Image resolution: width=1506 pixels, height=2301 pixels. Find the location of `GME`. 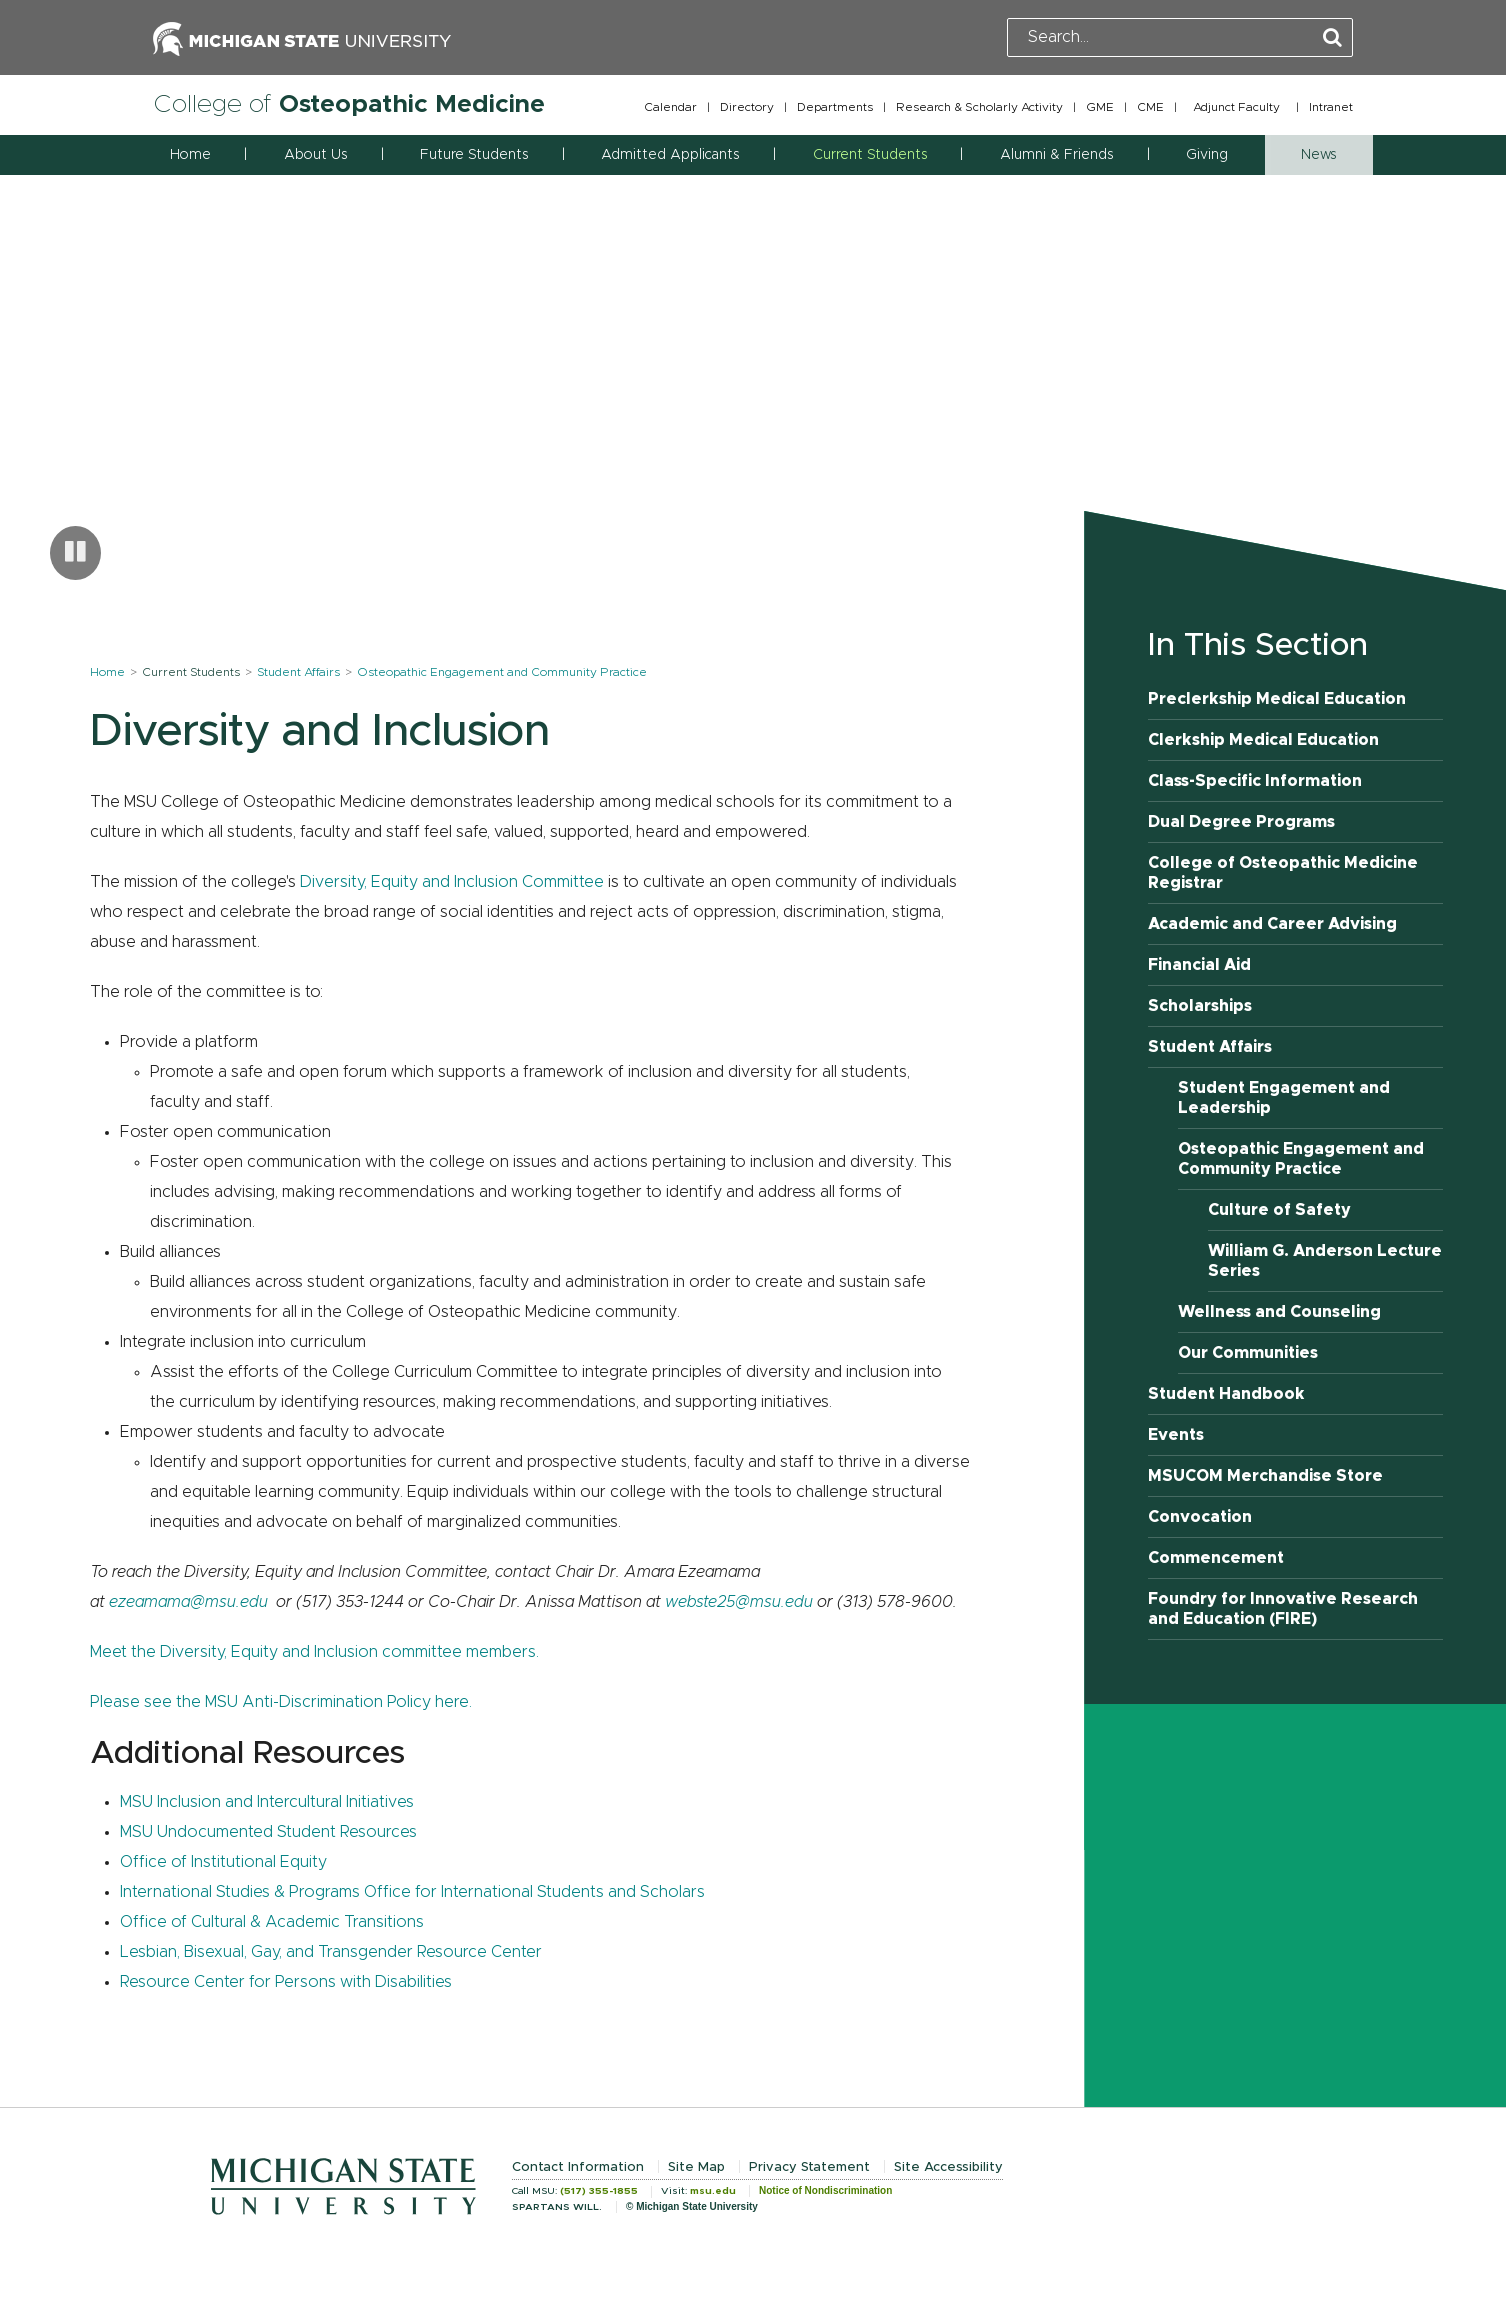

GME is located at coordinates (1100, 107).